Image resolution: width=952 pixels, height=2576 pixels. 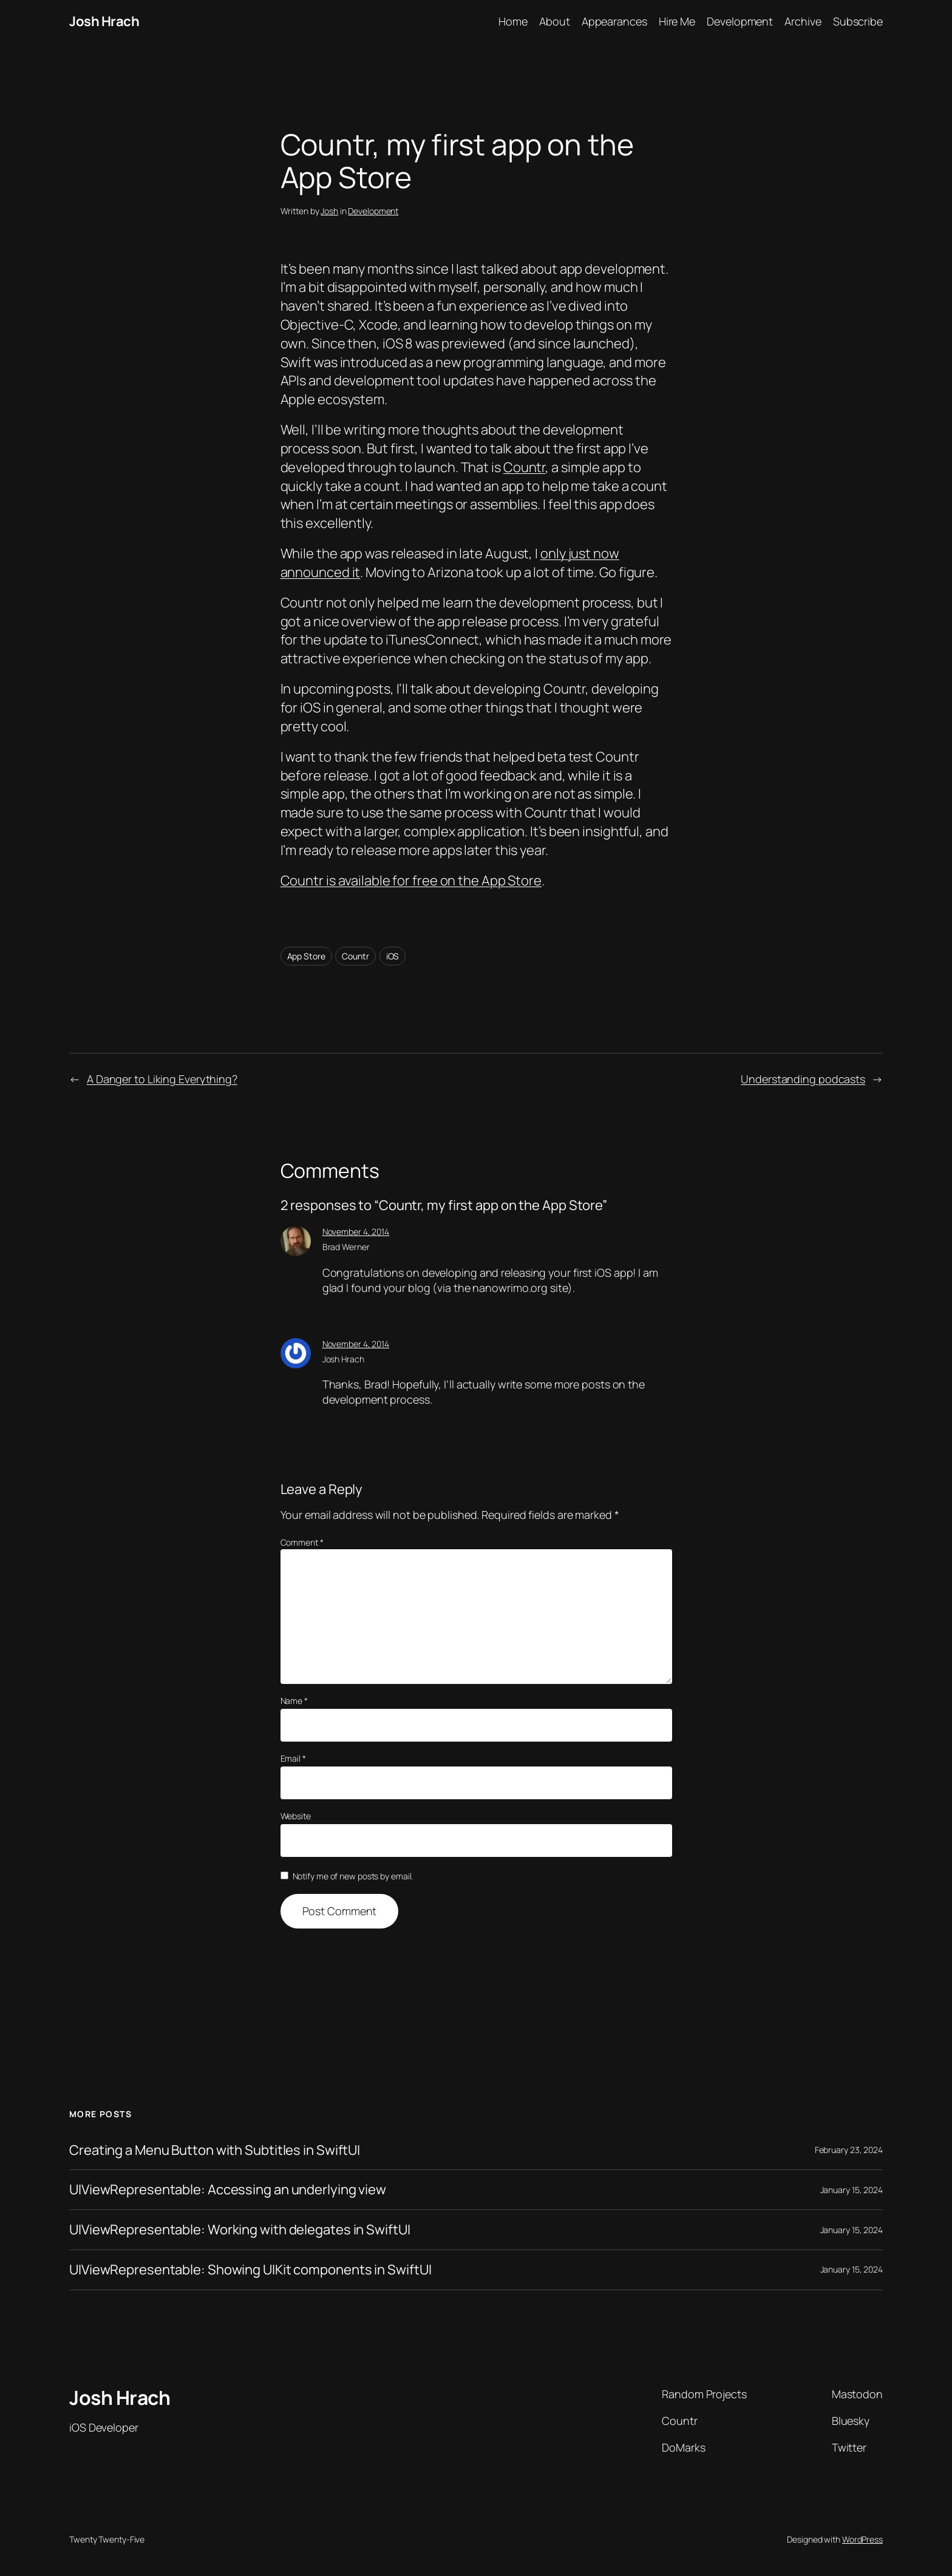 I want to click on November 4, 2014, so click(x=355, y=1231).